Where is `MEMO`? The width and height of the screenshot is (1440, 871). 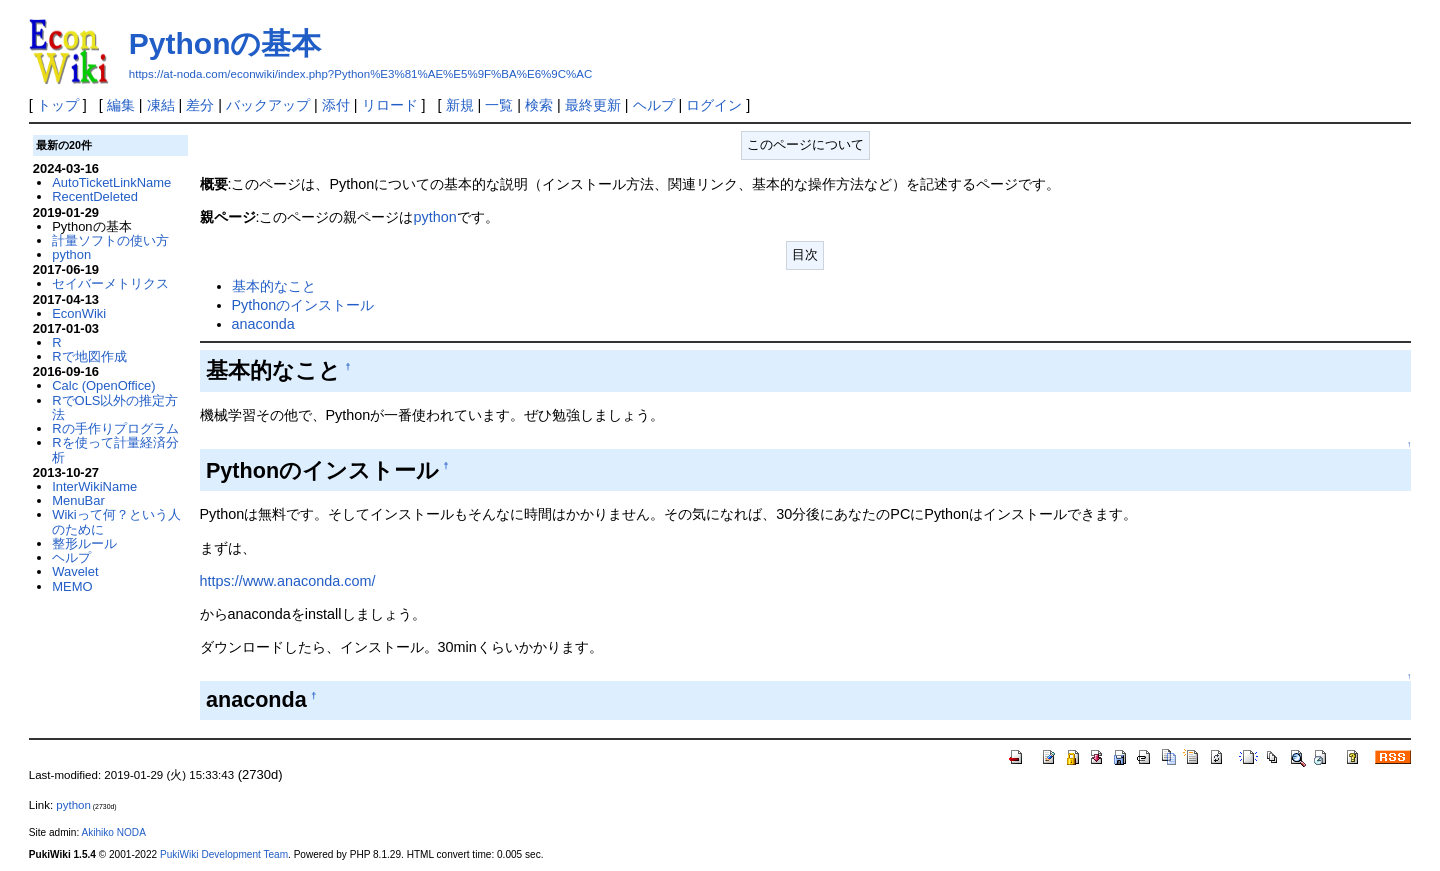 MEMO is located at coordinates (72, 586).